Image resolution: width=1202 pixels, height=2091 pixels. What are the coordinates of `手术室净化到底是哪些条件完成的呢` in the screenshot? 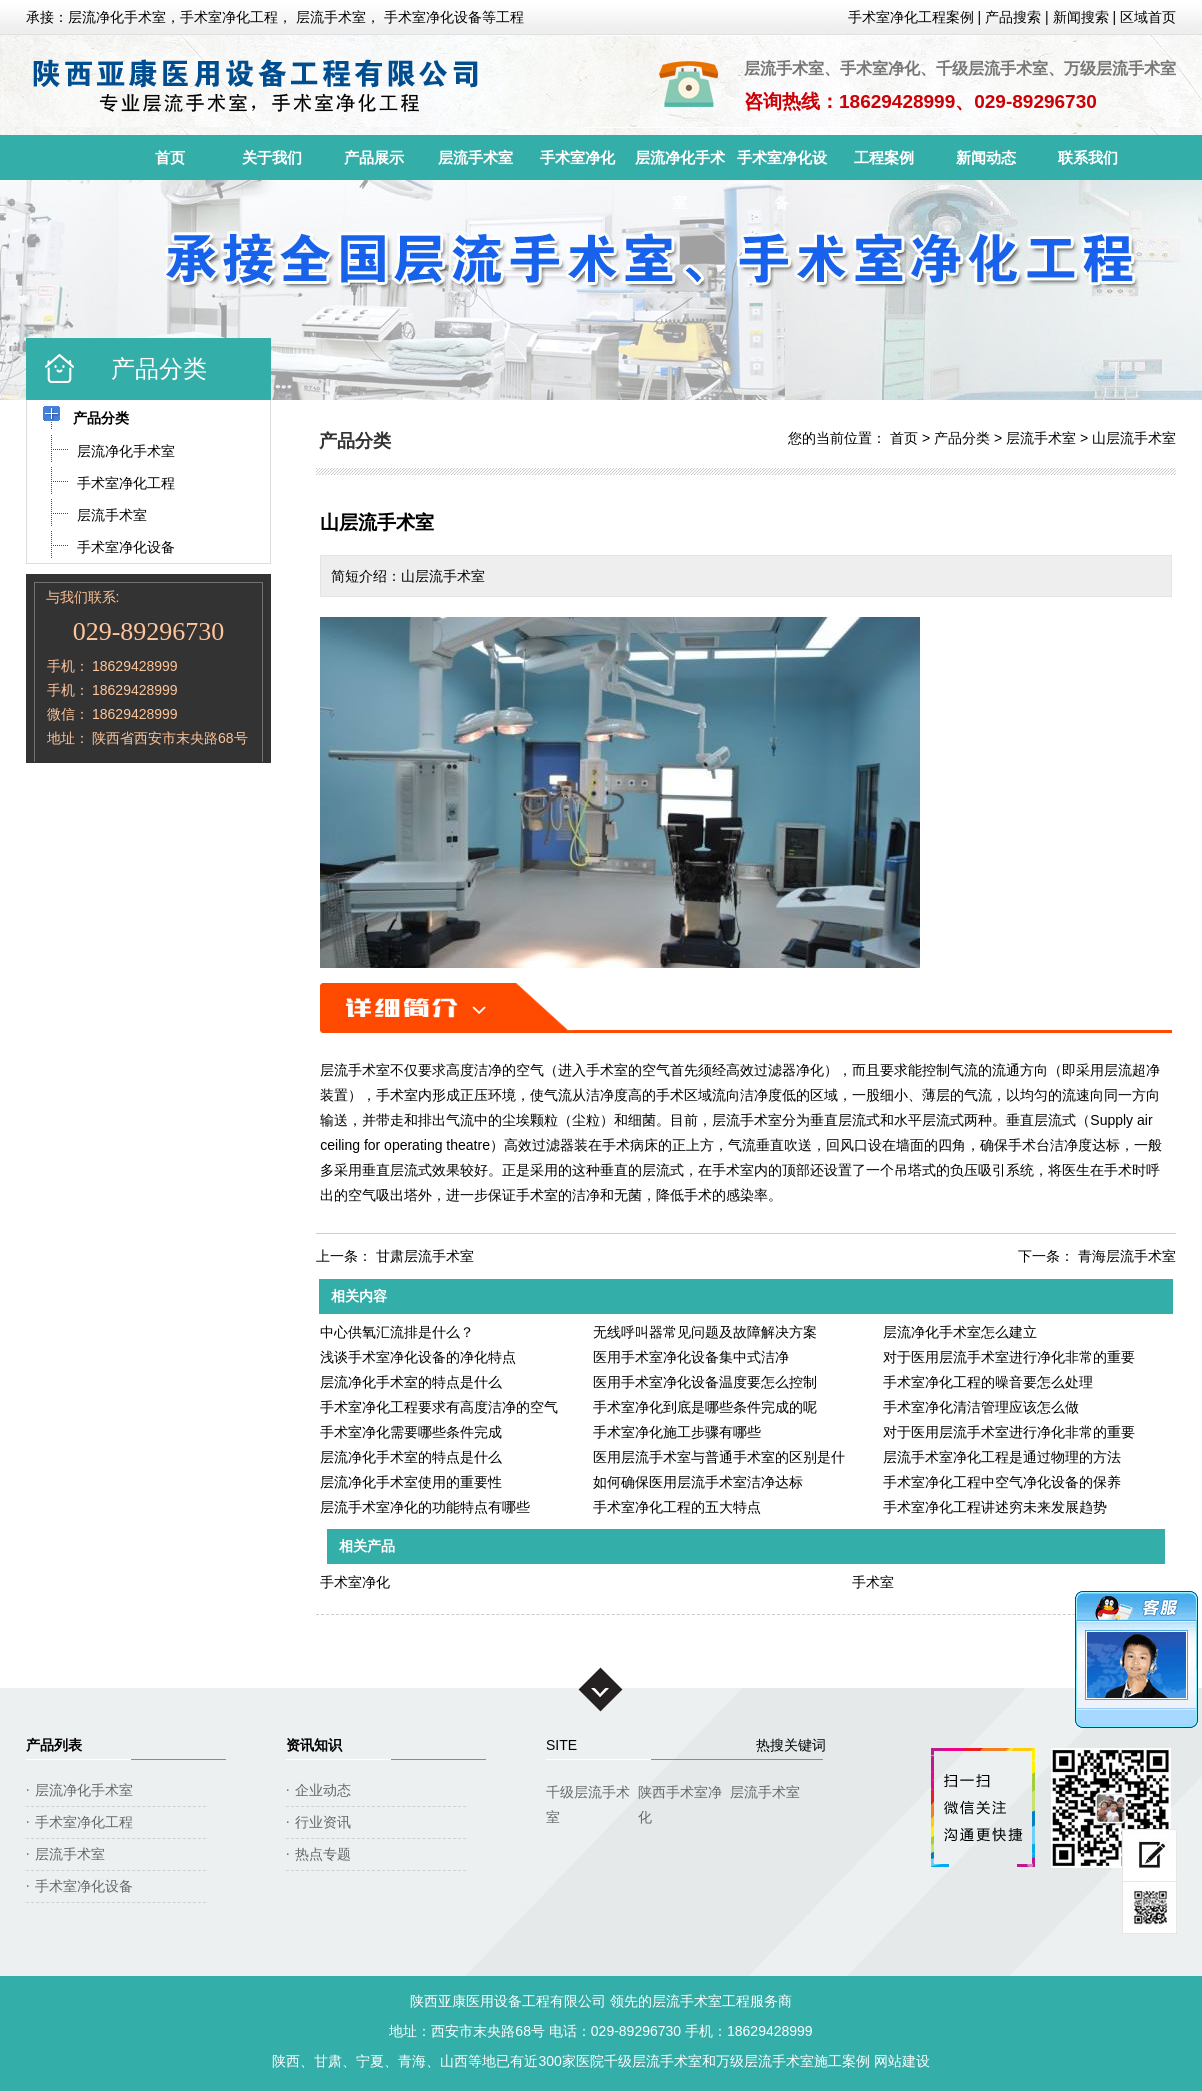 It's located at (705, 1407).